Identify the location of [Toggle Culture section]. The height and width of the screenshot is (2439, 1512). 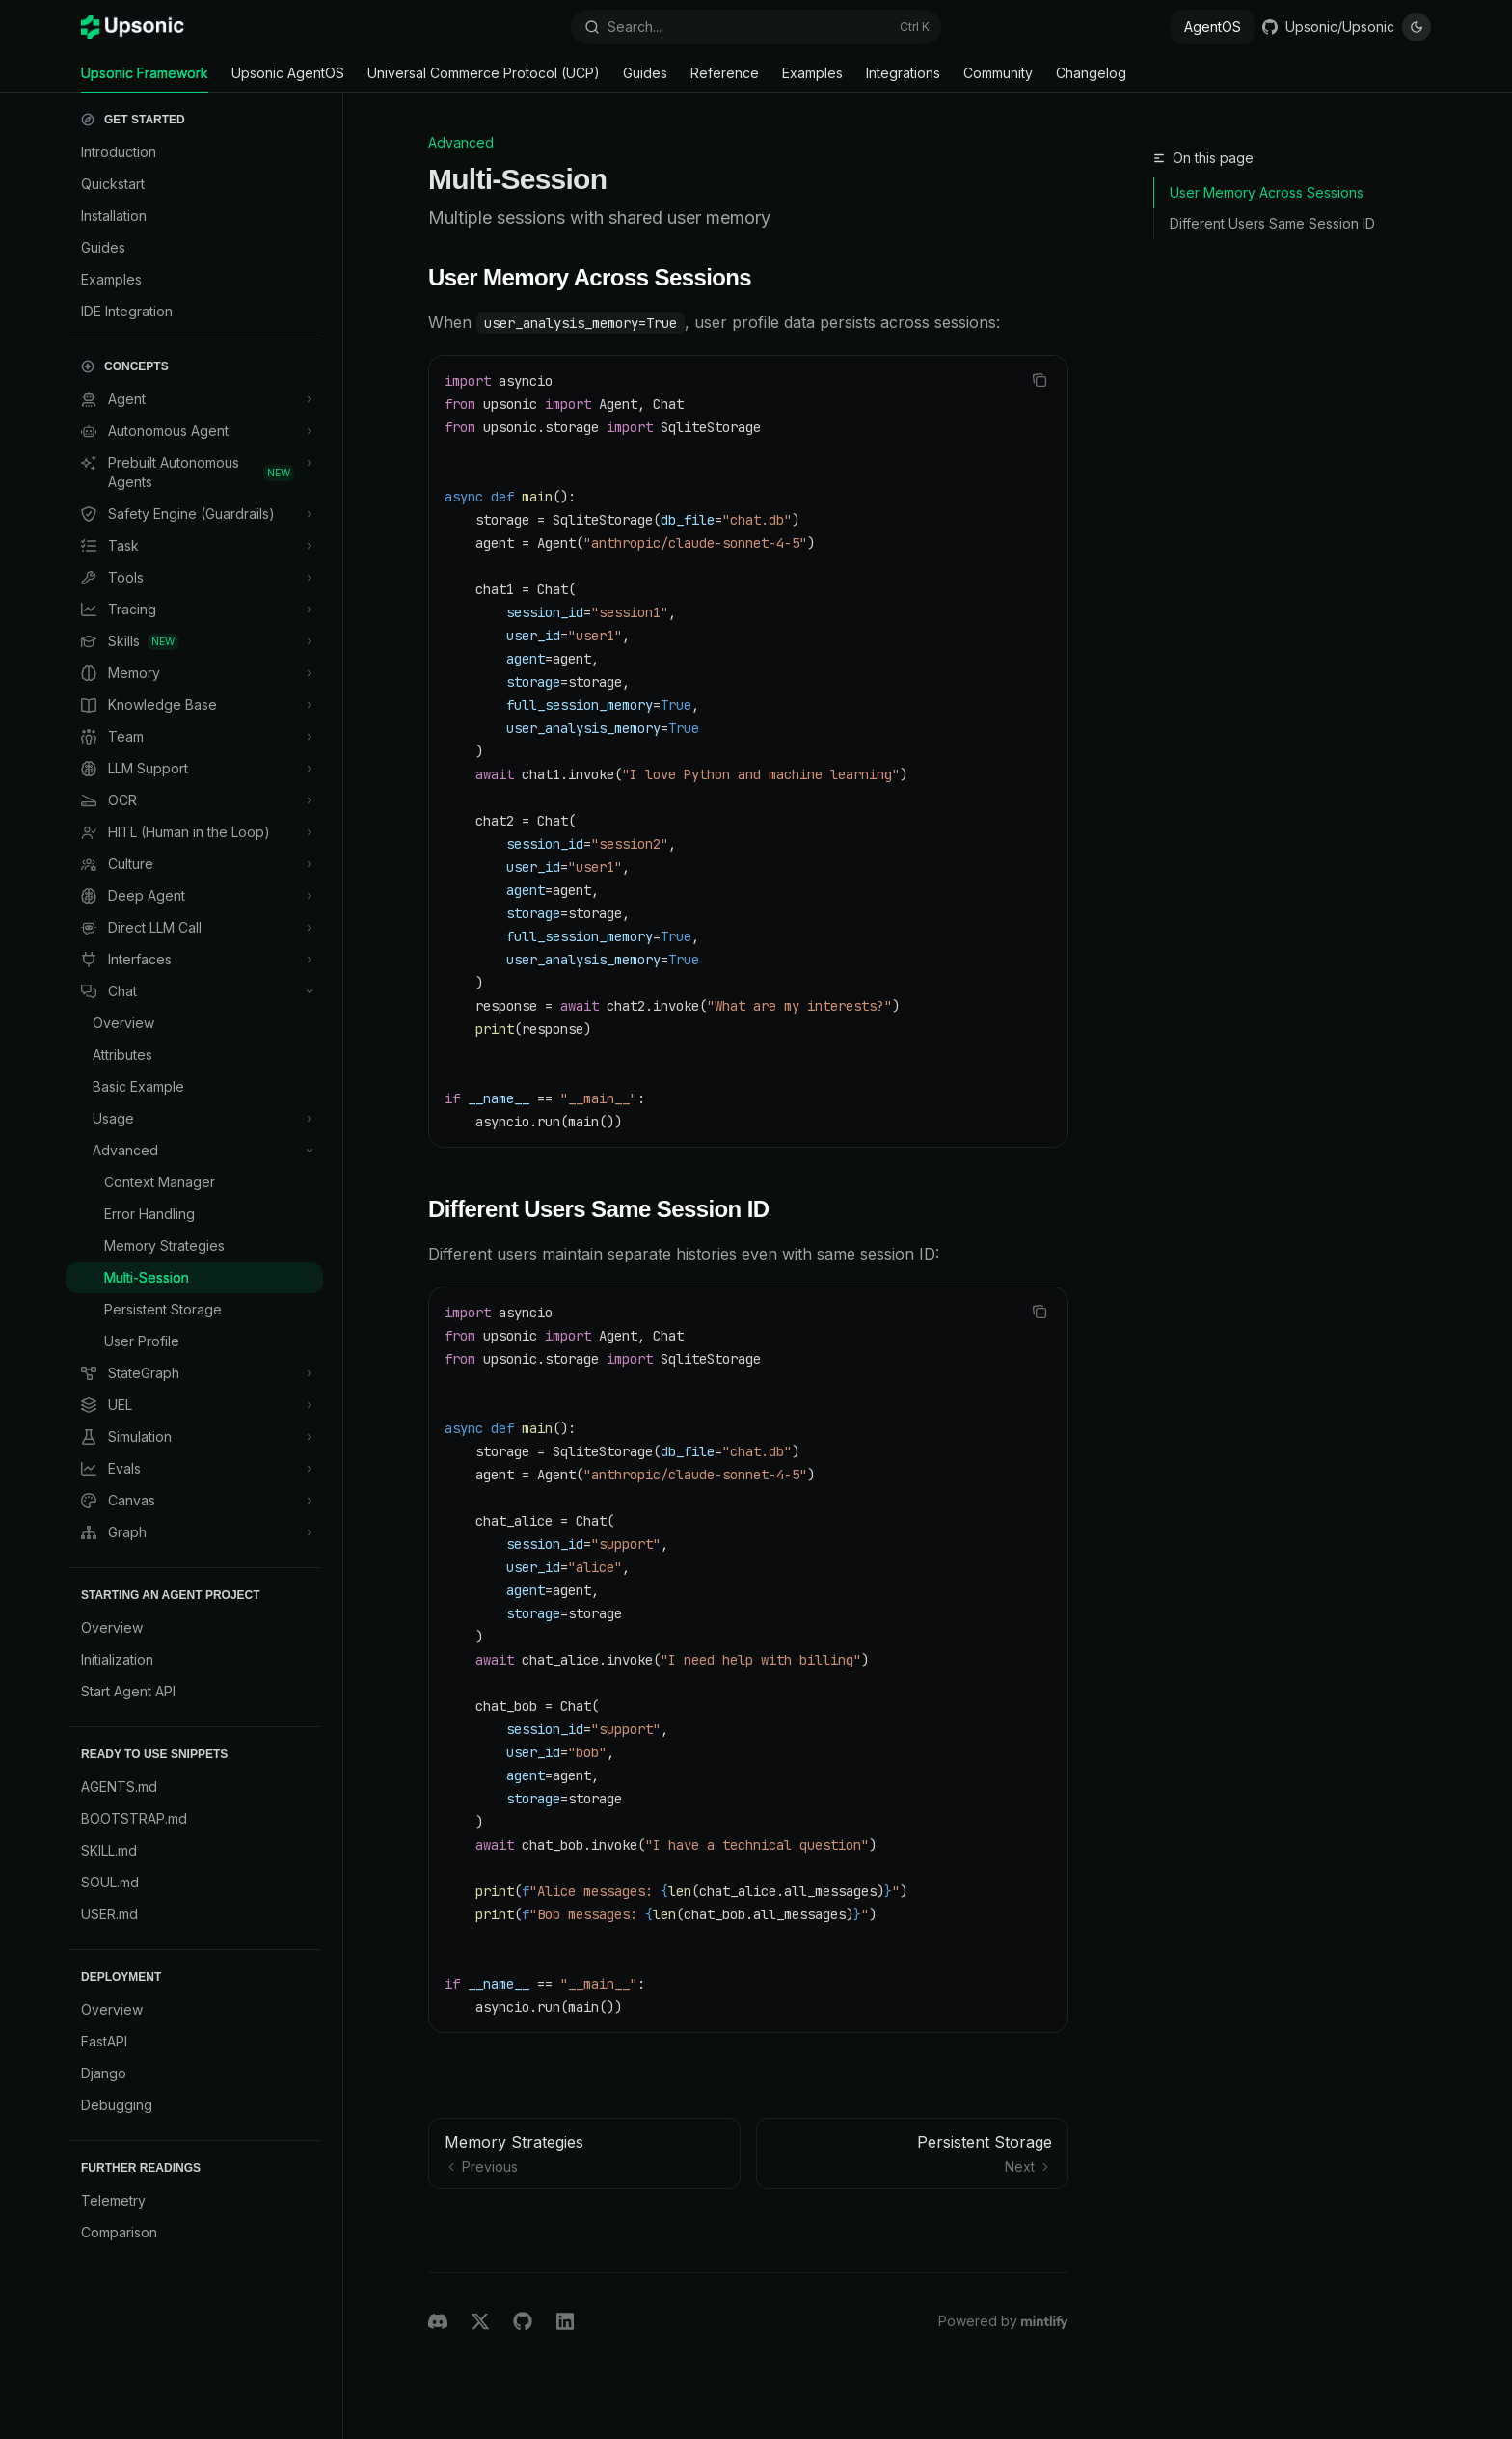
(194, 864).